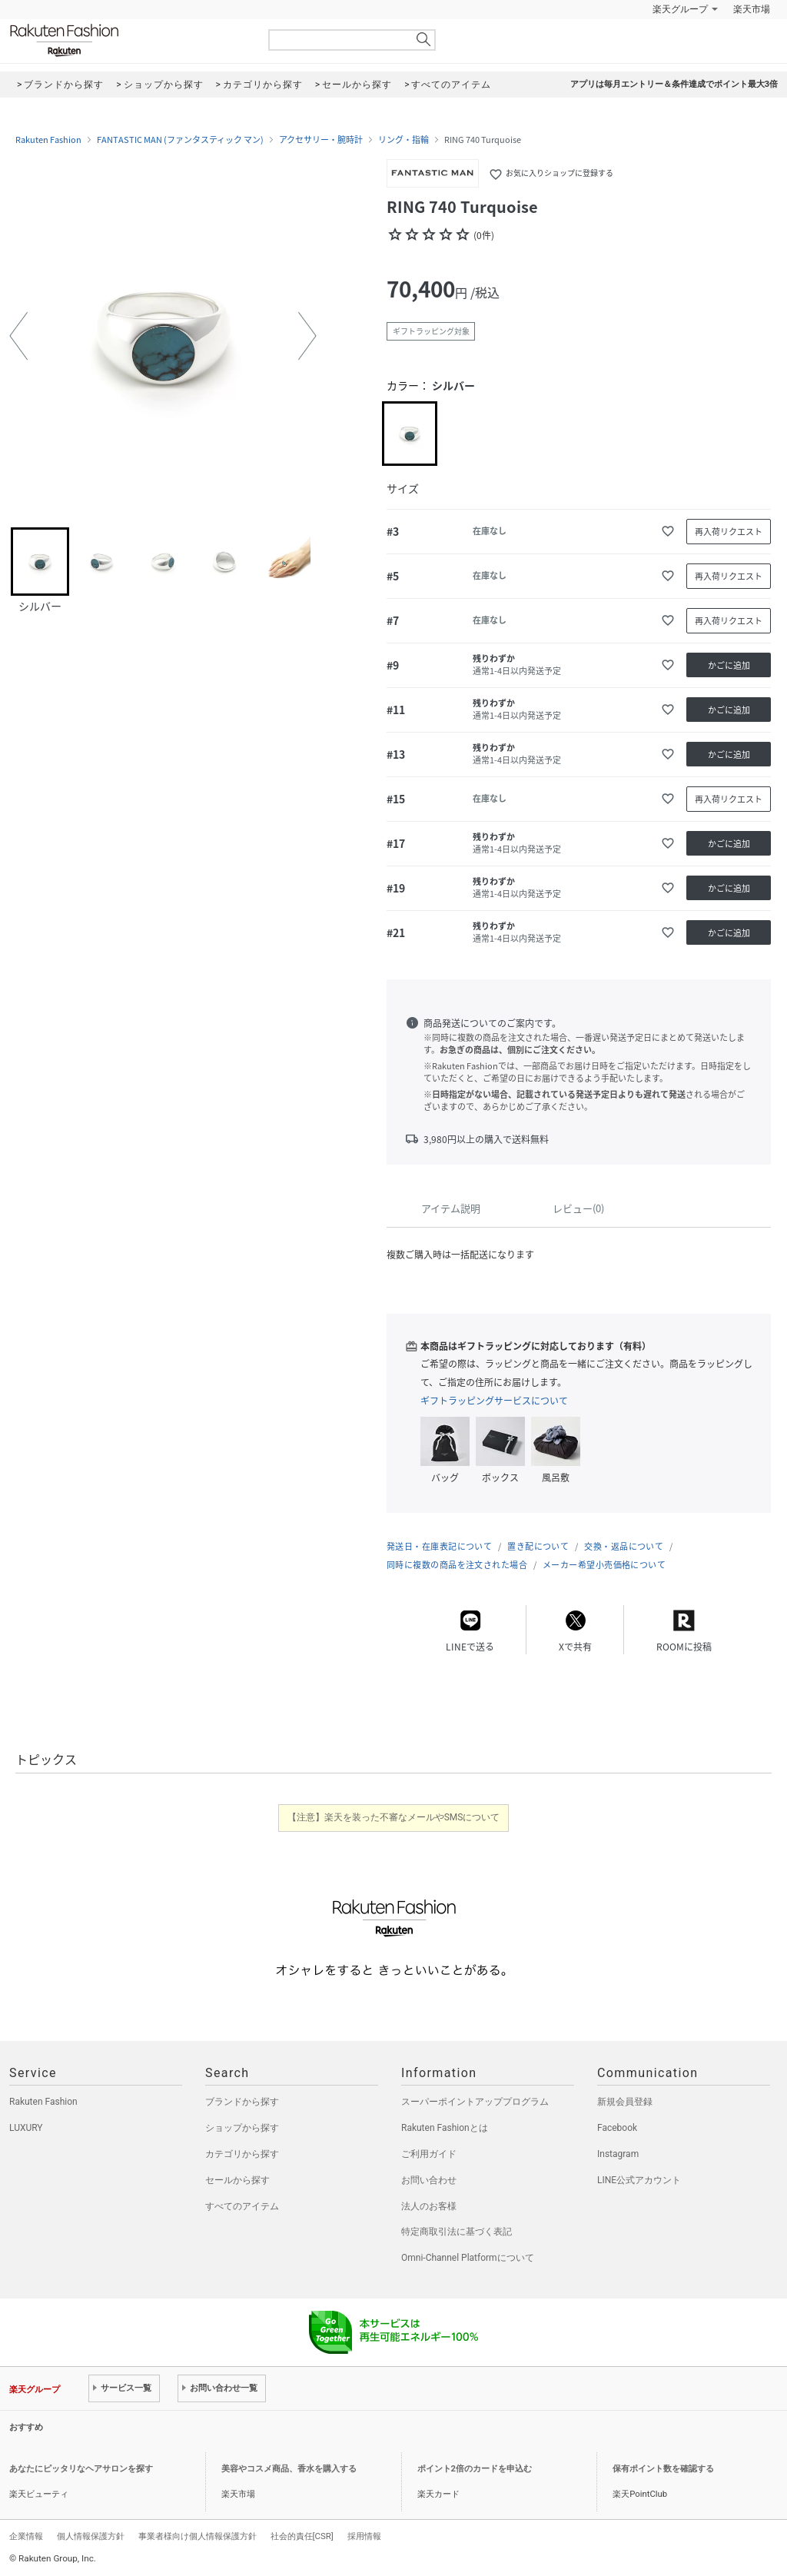  Describe the element at coordinates (439, 1546) in the screenshot. I see `発送日・在庫表記について` at that location.